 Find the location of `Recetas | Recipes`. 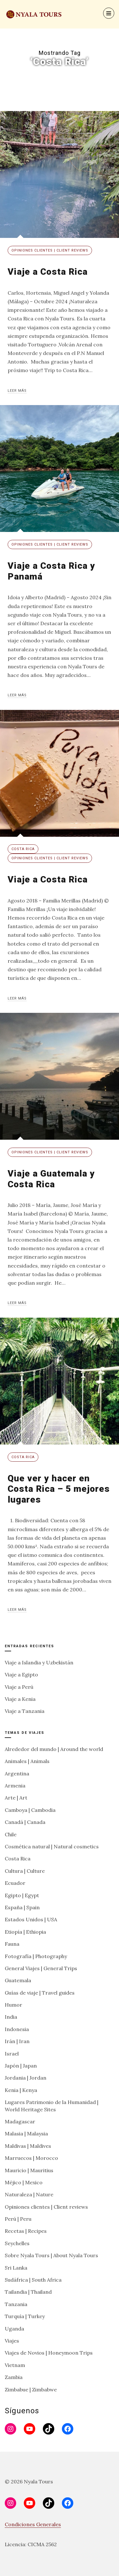

Recetas | Recipes is located at coordinates (26, 2231).